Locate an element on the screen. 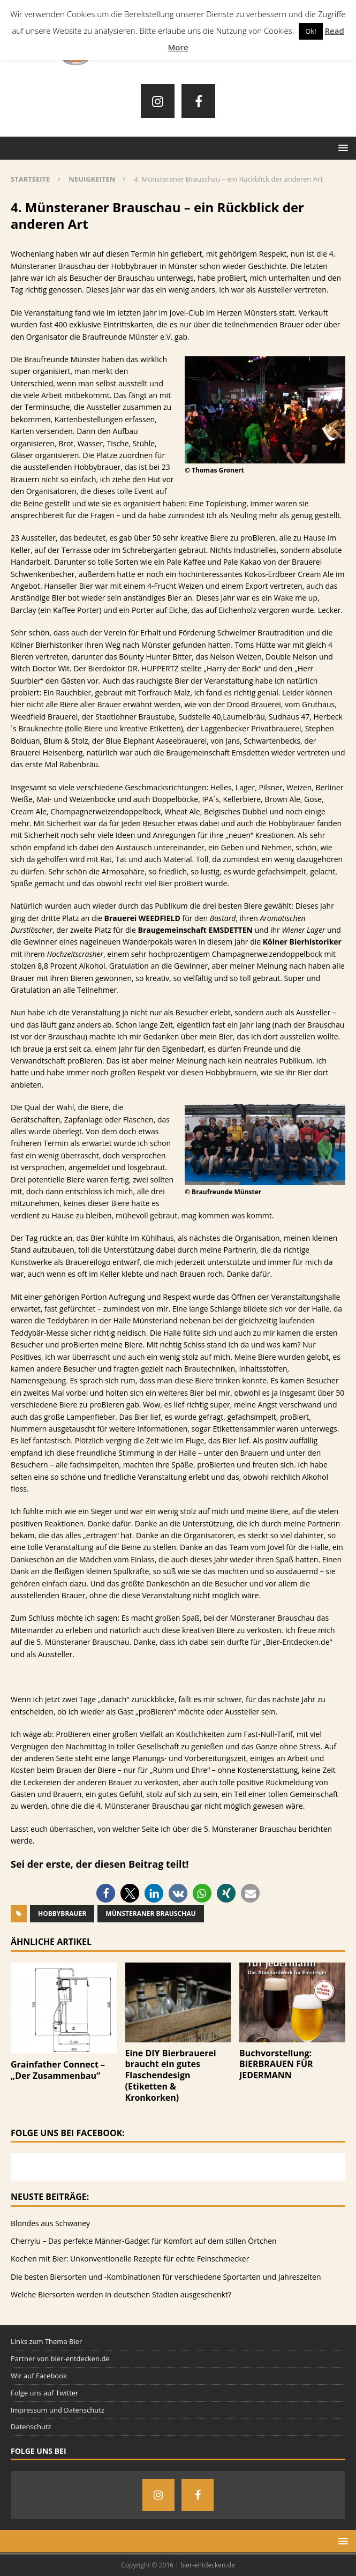 The height and width of the screenshot is (2576, 356). Ok! [button] is located at coordinates (310, 31).